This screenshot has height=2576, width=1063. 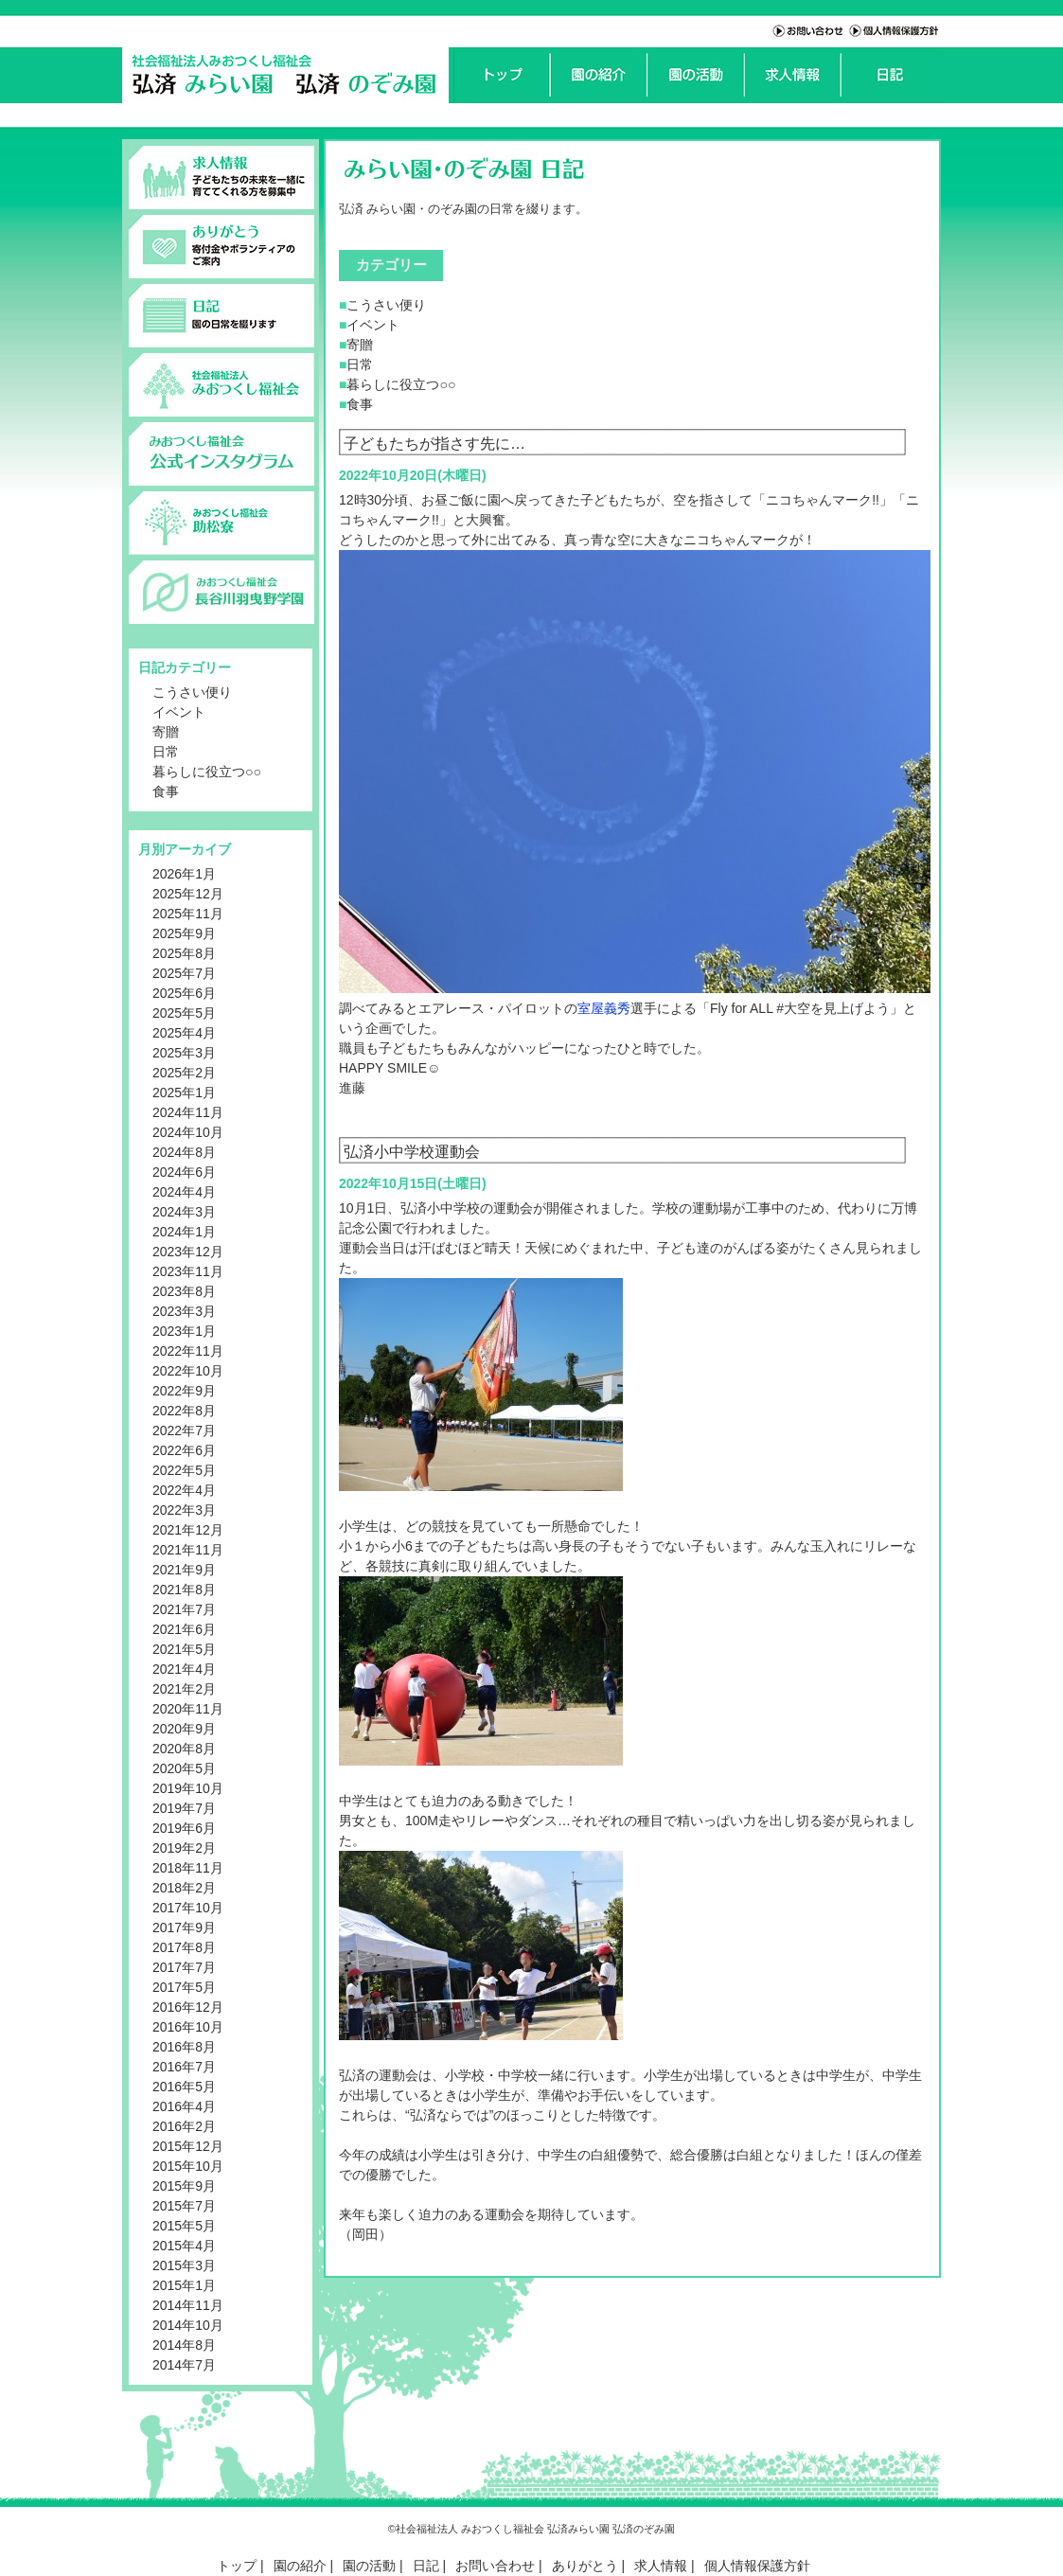 What do you see at coordinates (184, 1172) in the screenshot?
I see `2024年6月` at bounding box center [184, 1172].